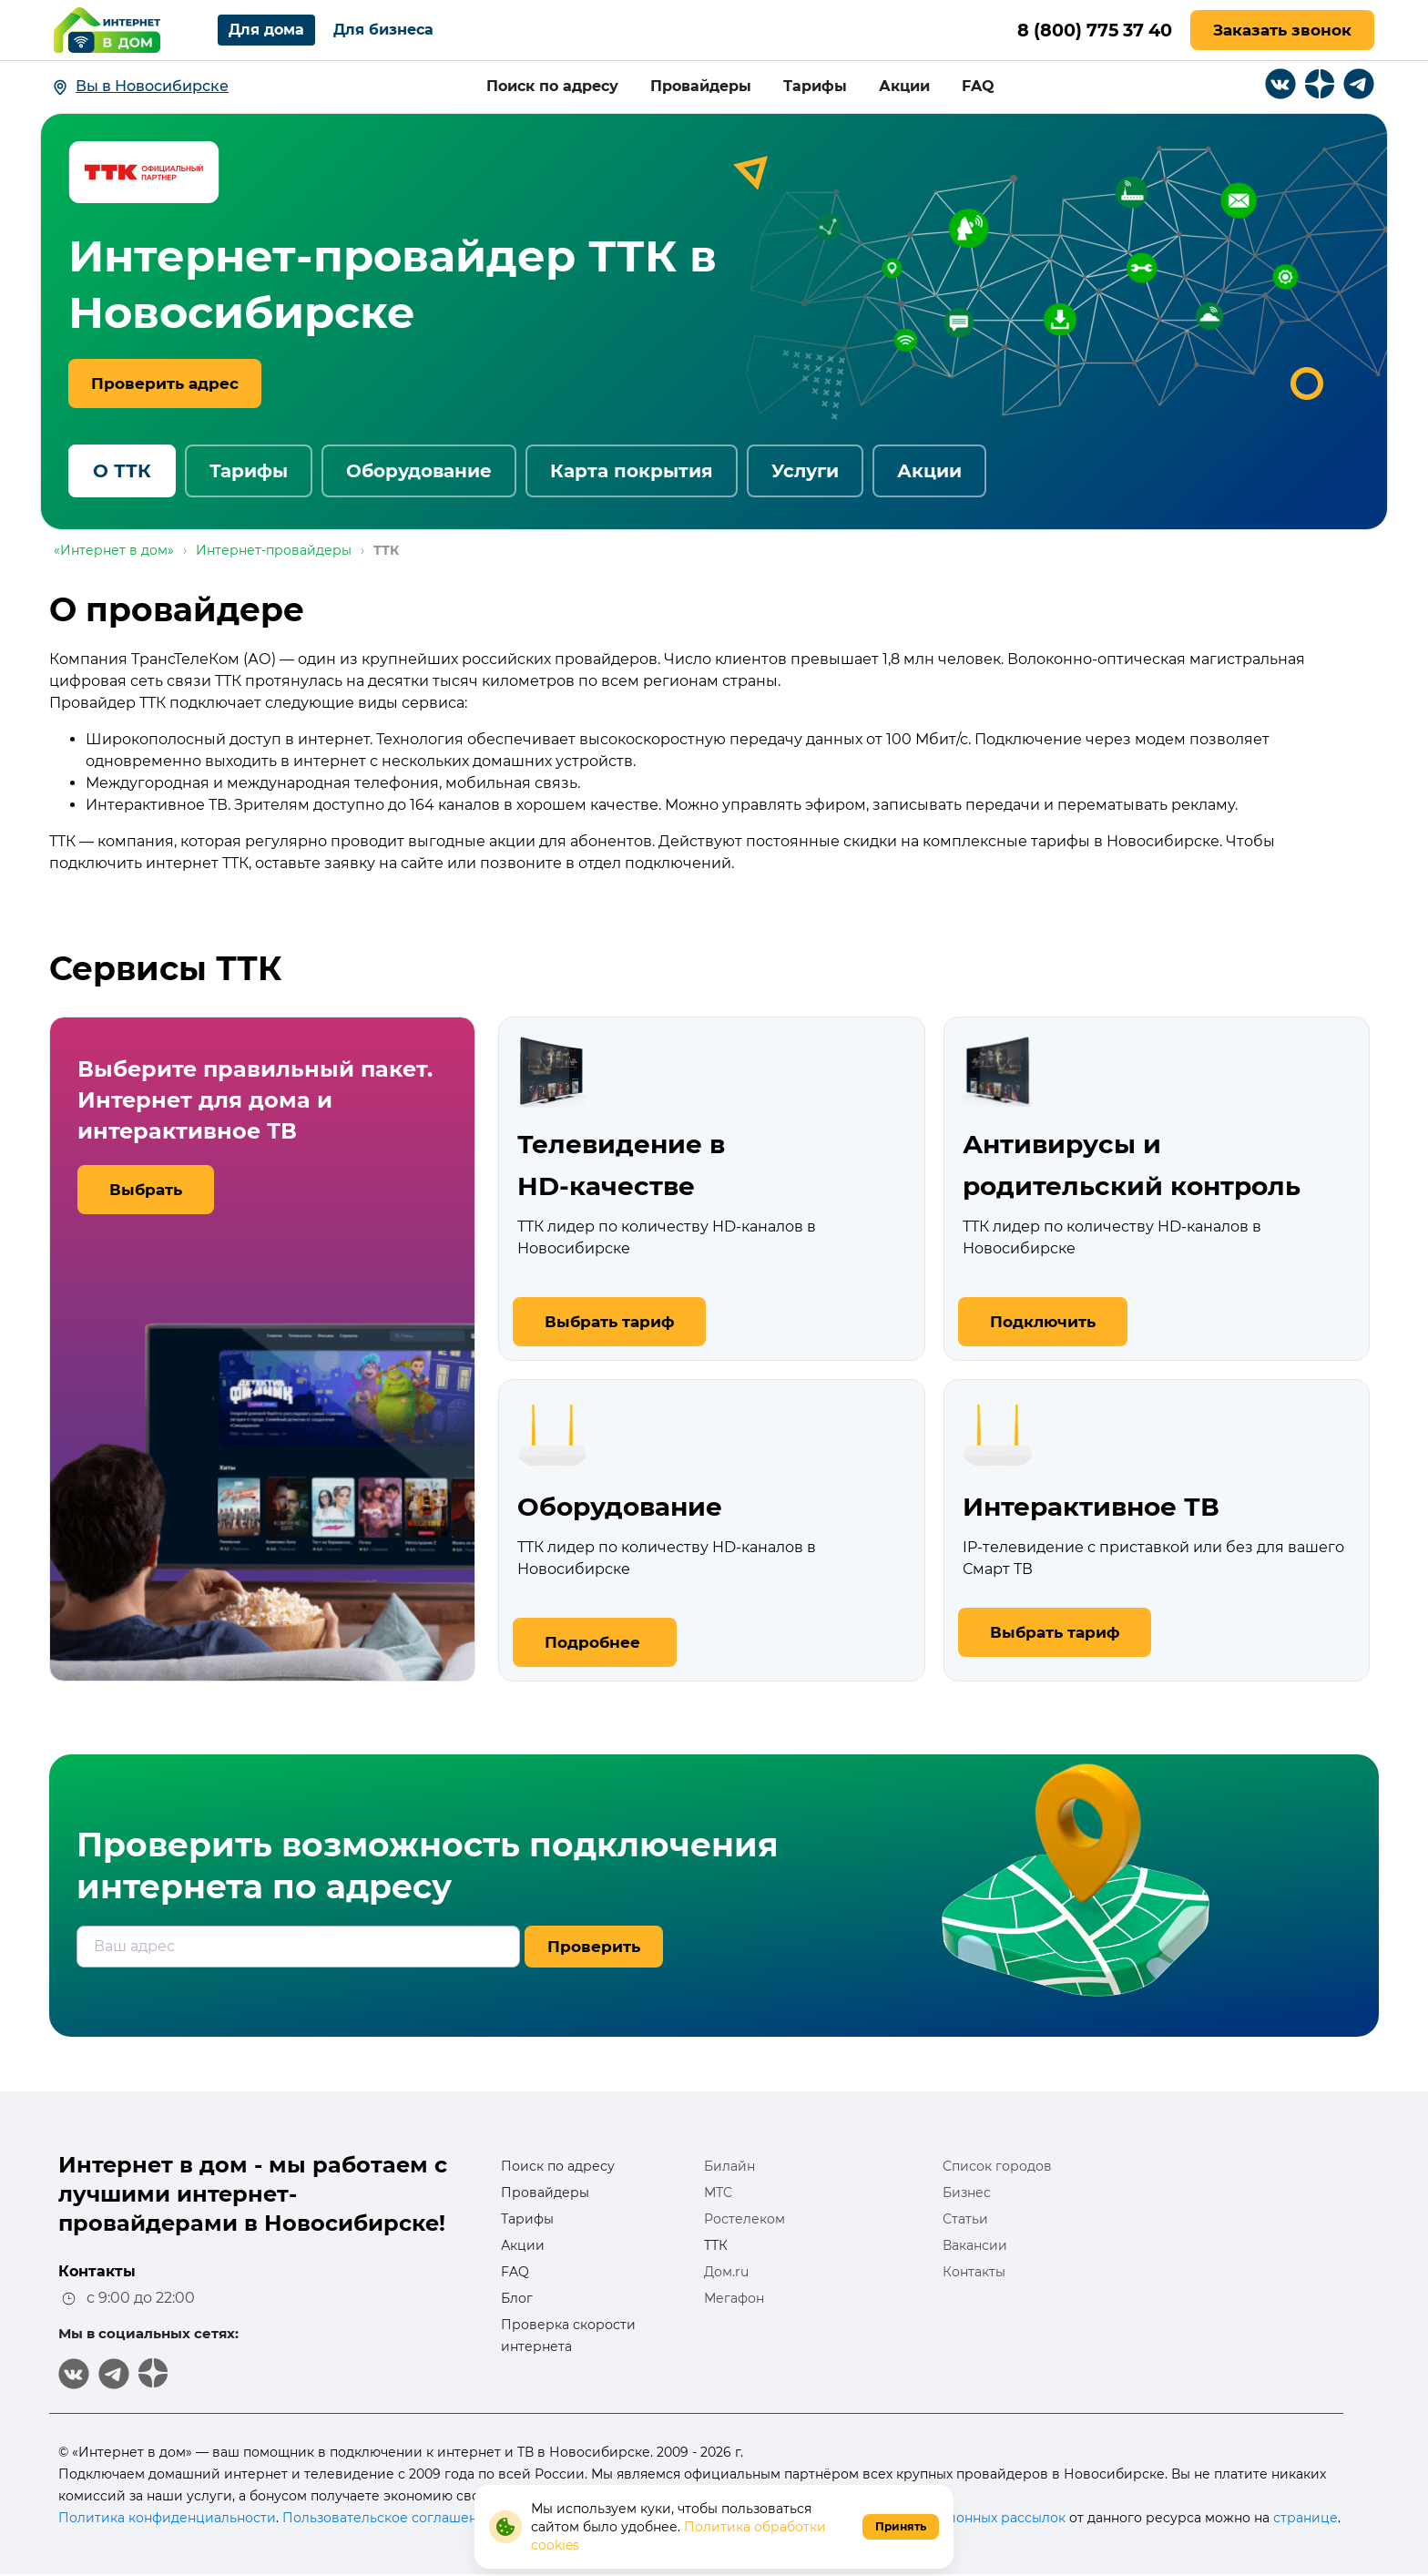  I want to click on Мегафон, so click(734, 2298).